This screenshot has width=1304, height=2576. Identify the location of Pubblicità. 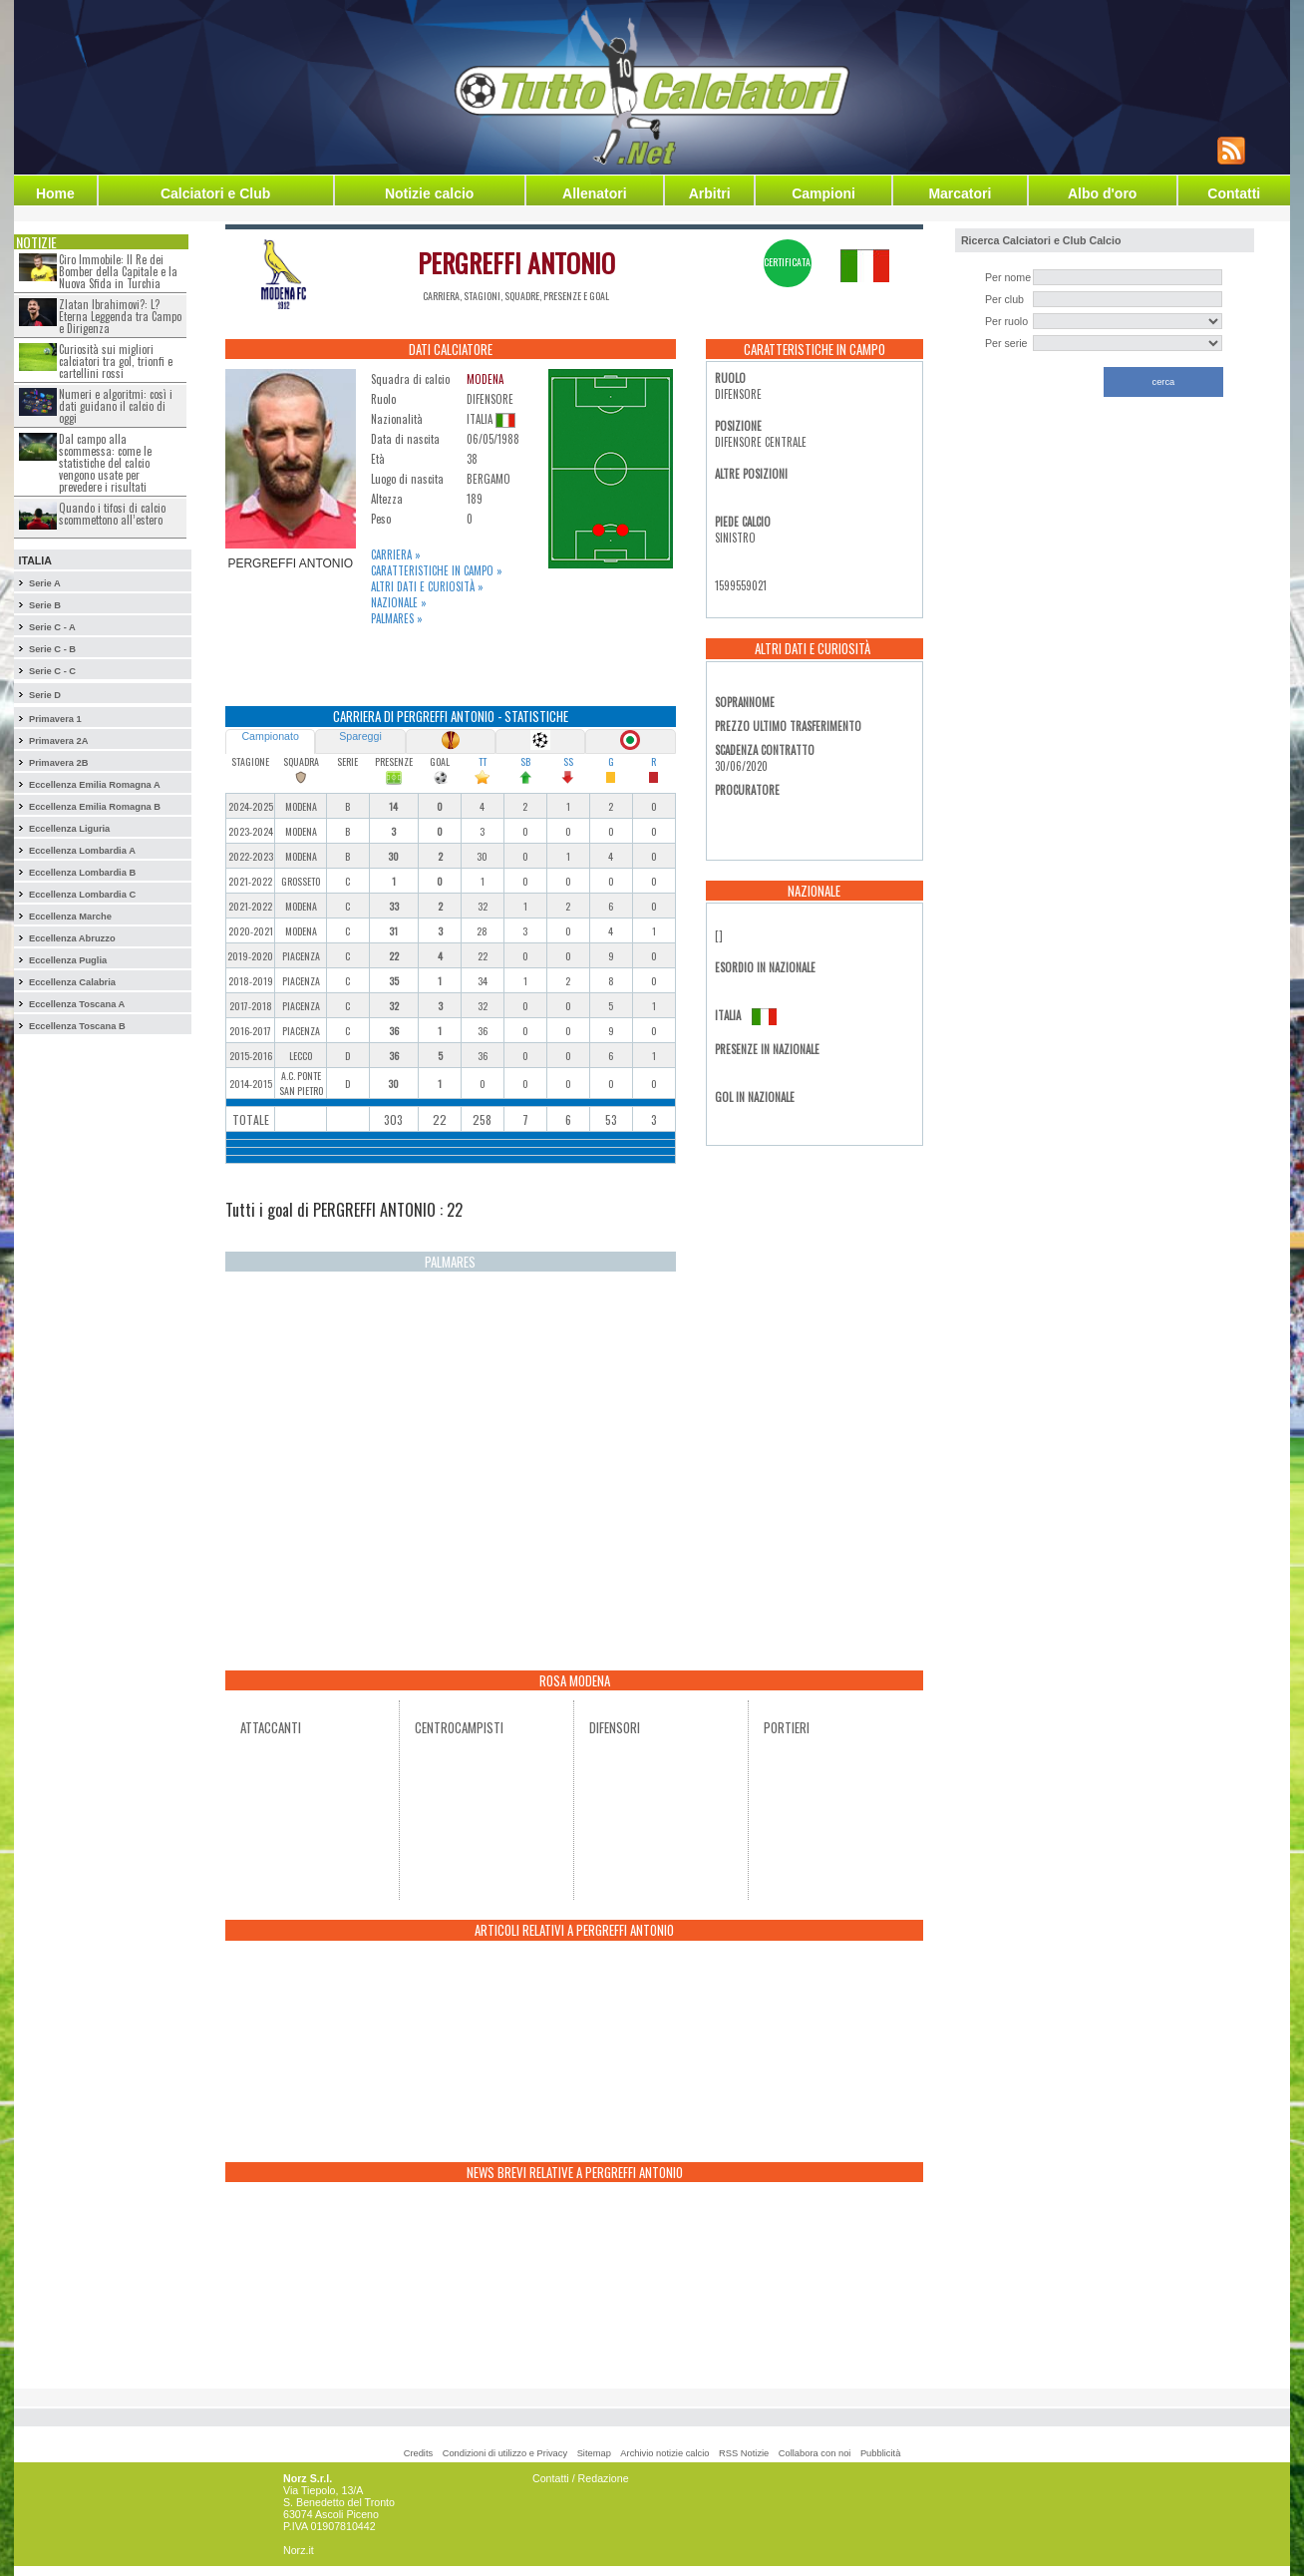
(880, 2453).